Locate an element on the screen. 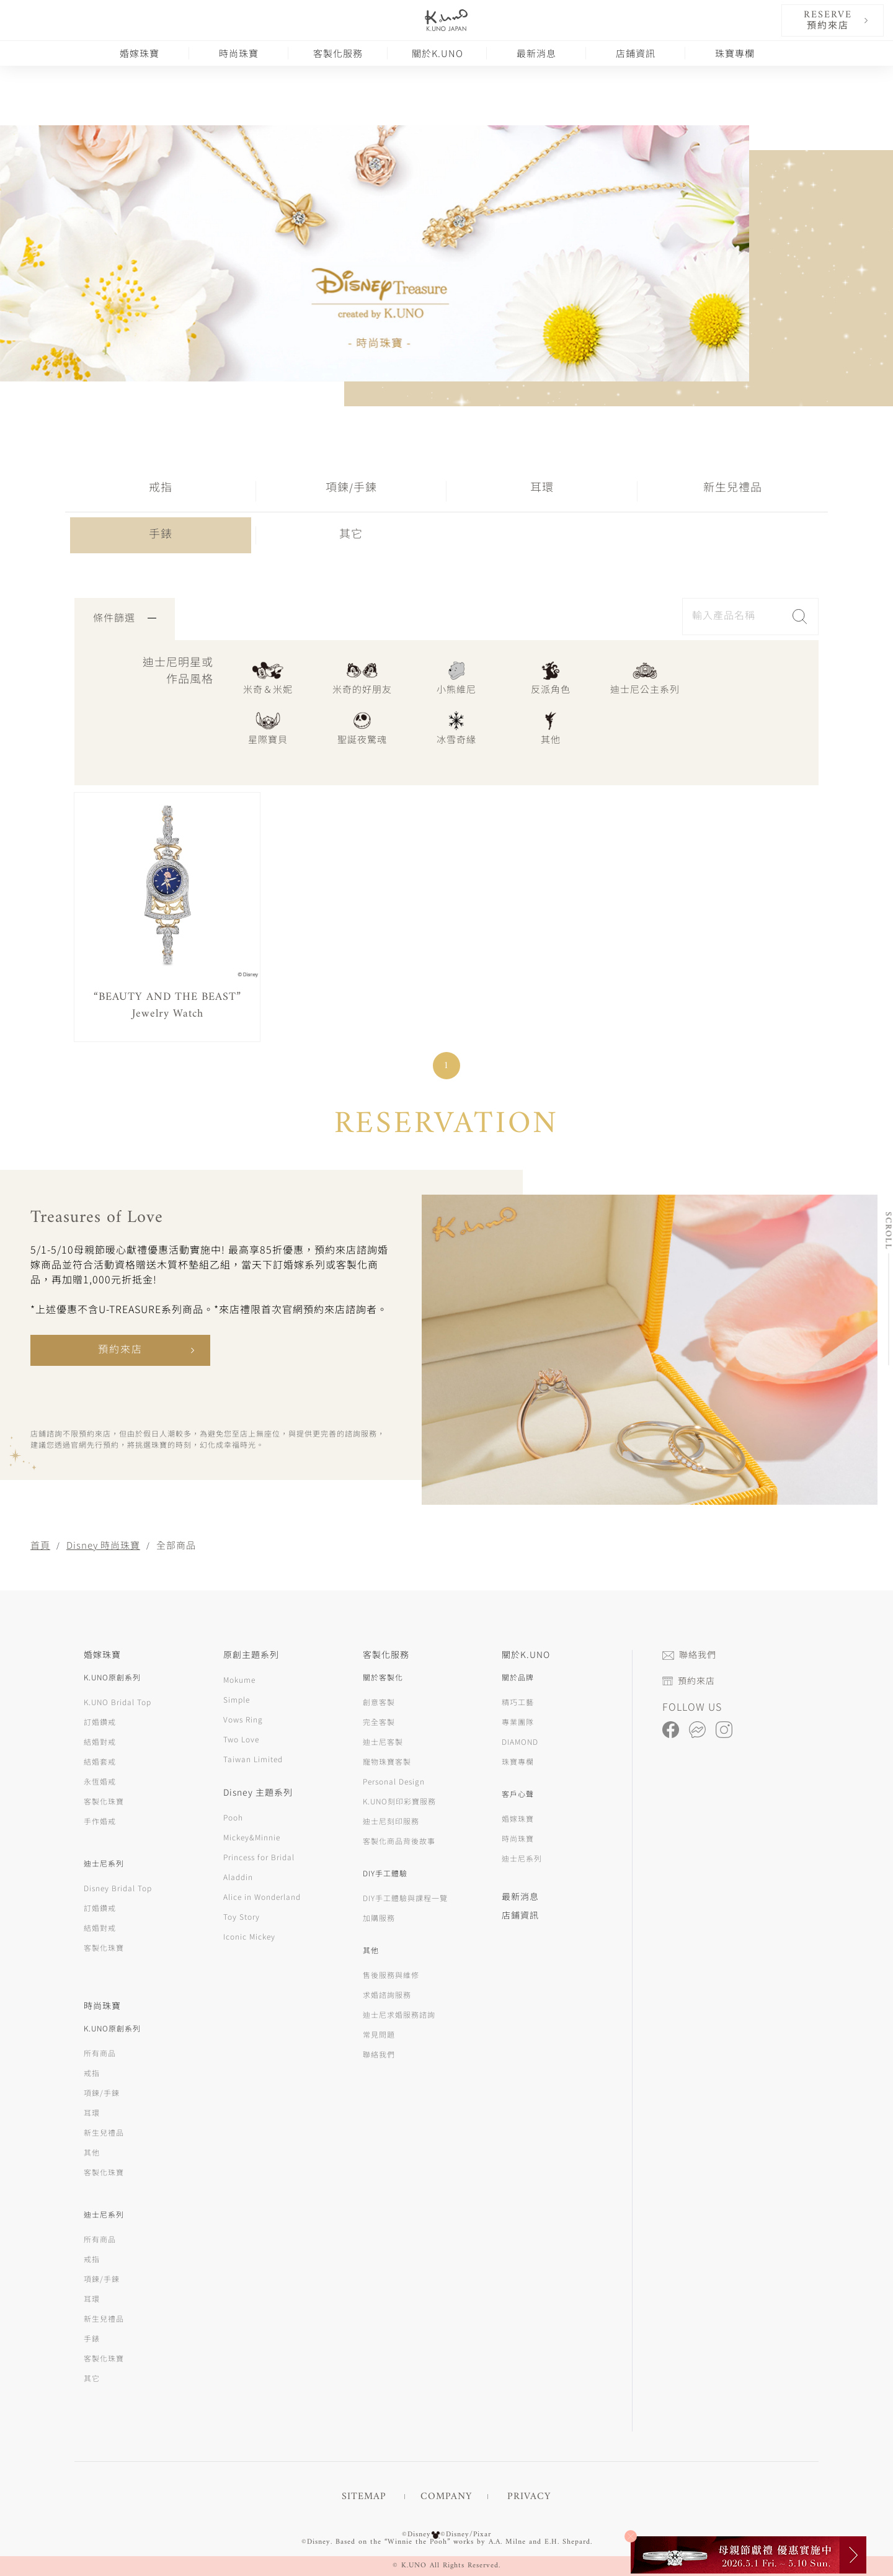 This screenshot has height=2576, width=893. Alice in Wonderland is located at coordinates (262, 1896).